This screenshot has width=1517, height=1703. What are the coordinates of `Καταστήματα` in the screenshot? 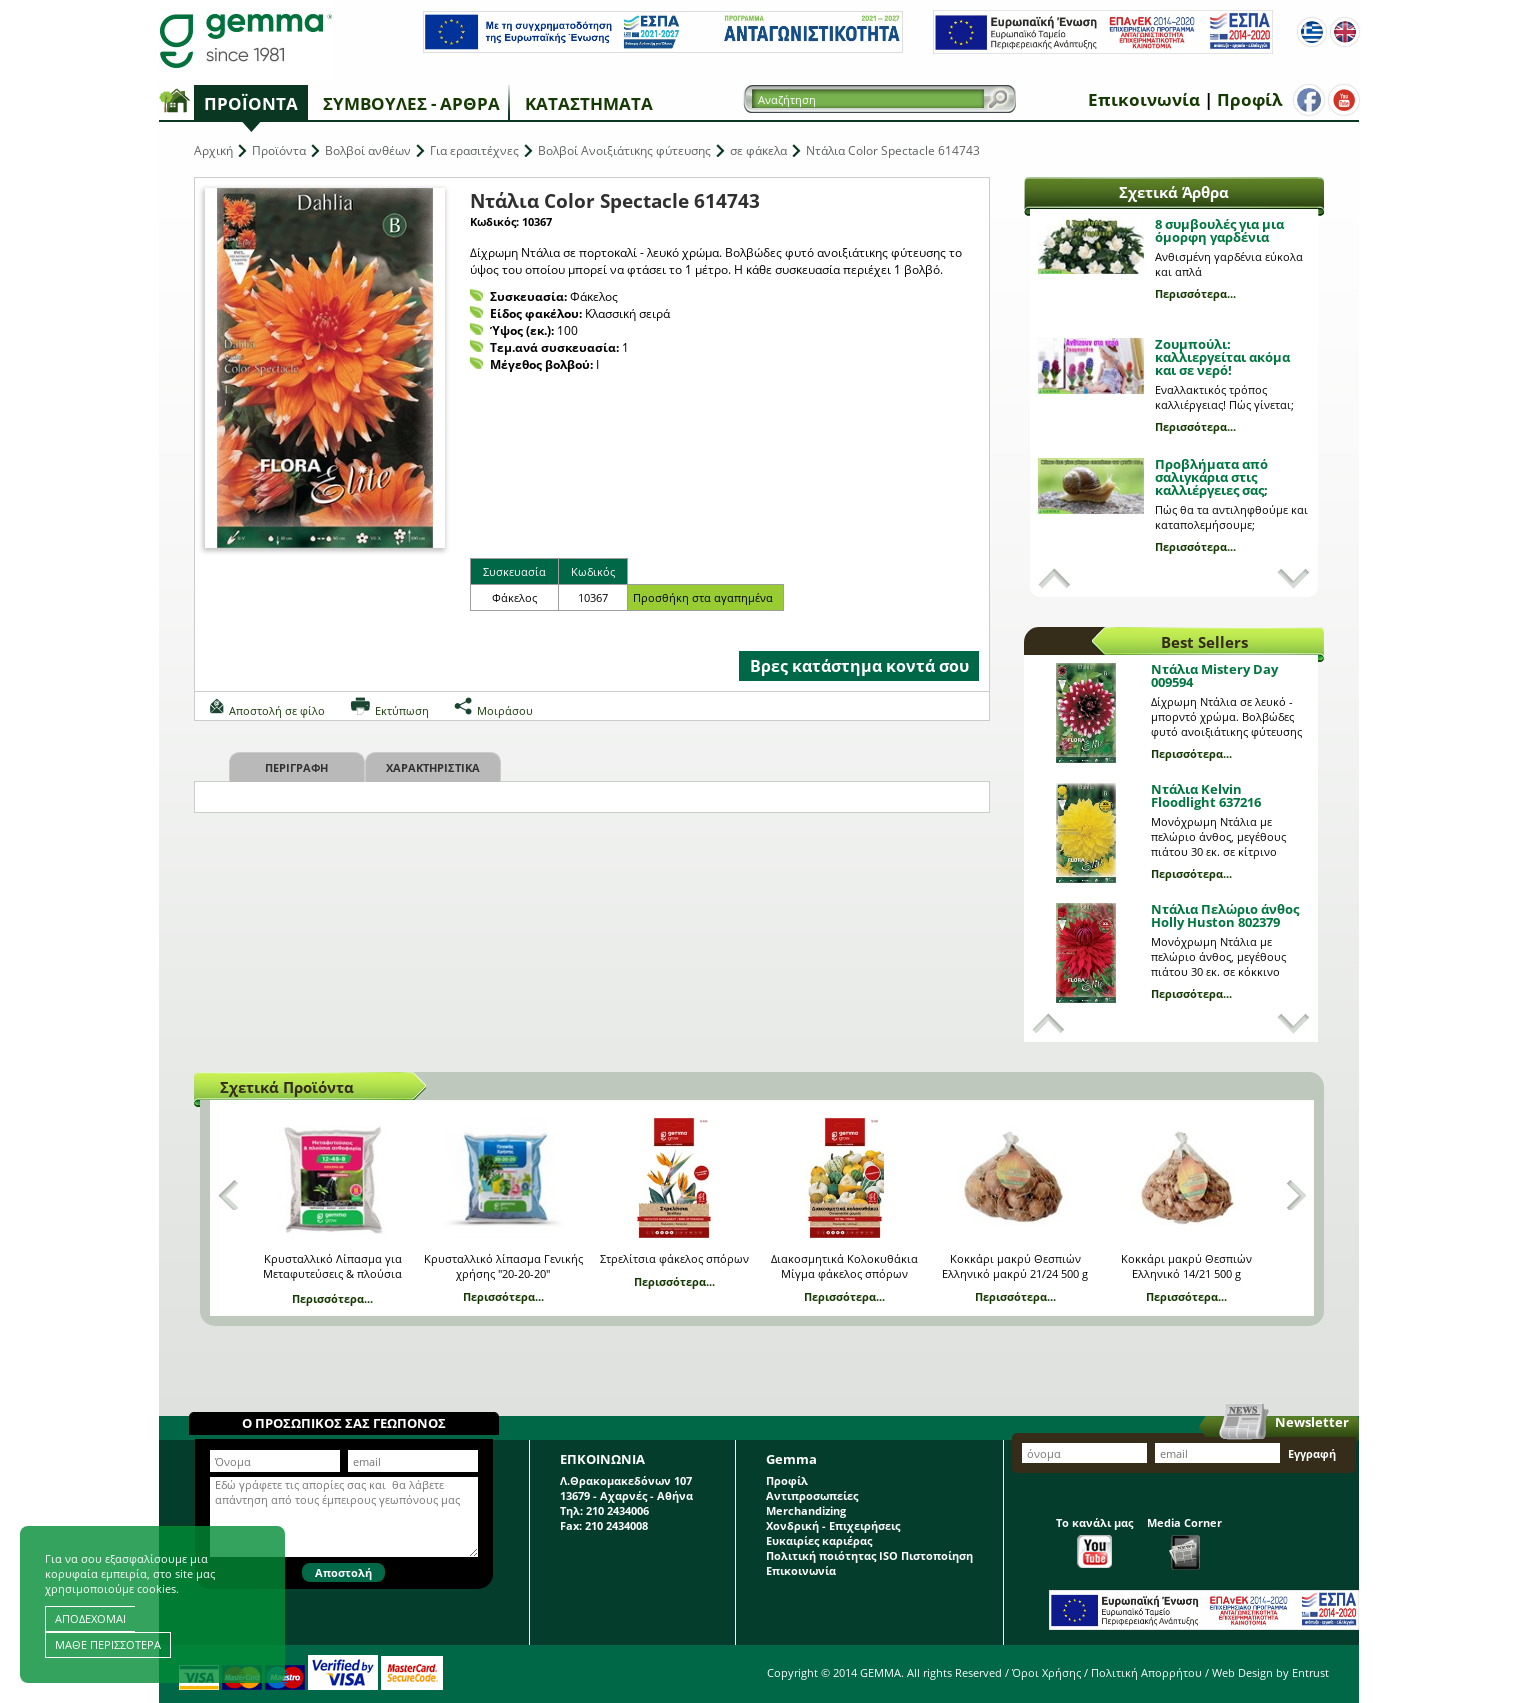 It's located at (589, 103).